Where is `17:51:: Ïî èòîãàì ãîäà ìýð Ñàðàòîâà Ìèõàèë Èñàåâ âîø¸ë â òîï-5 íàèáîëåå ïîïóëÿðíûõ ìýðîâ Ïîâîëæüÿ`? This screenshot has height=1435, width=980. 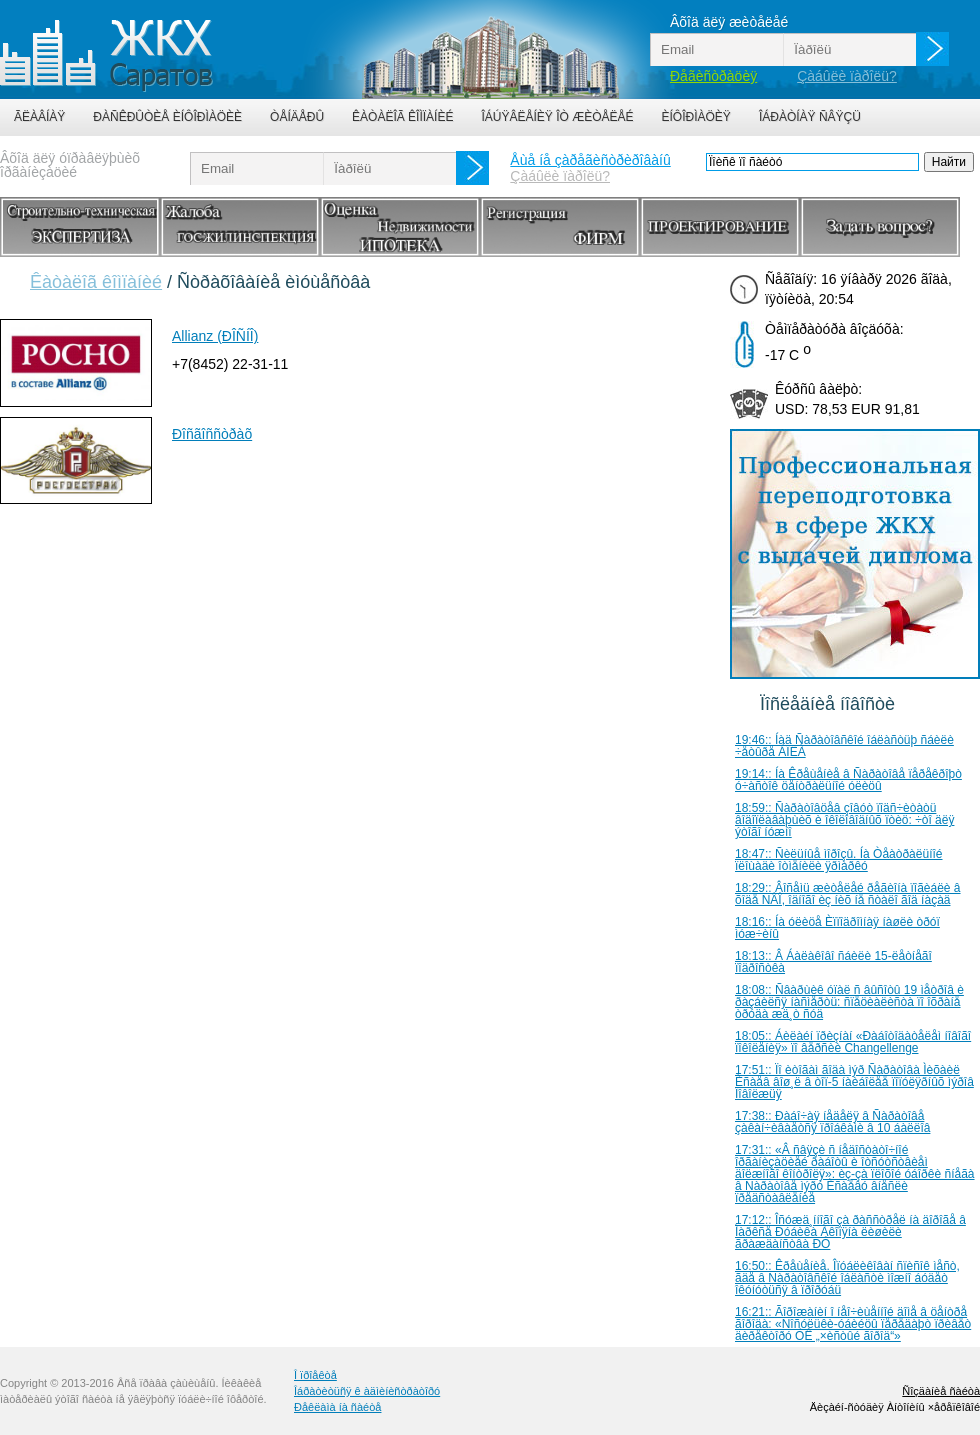 17:51:: Ïî èòîãàì ãîäà ìýð Ñàðàòîâà Ìèõàèë Èñàåâ âîø¸ë â òîï-5 íàèáîëåå ïîïóëÿðíûõ ìýðîâ Ïîâîëæüÿ is located at coordinates (854, 1082).